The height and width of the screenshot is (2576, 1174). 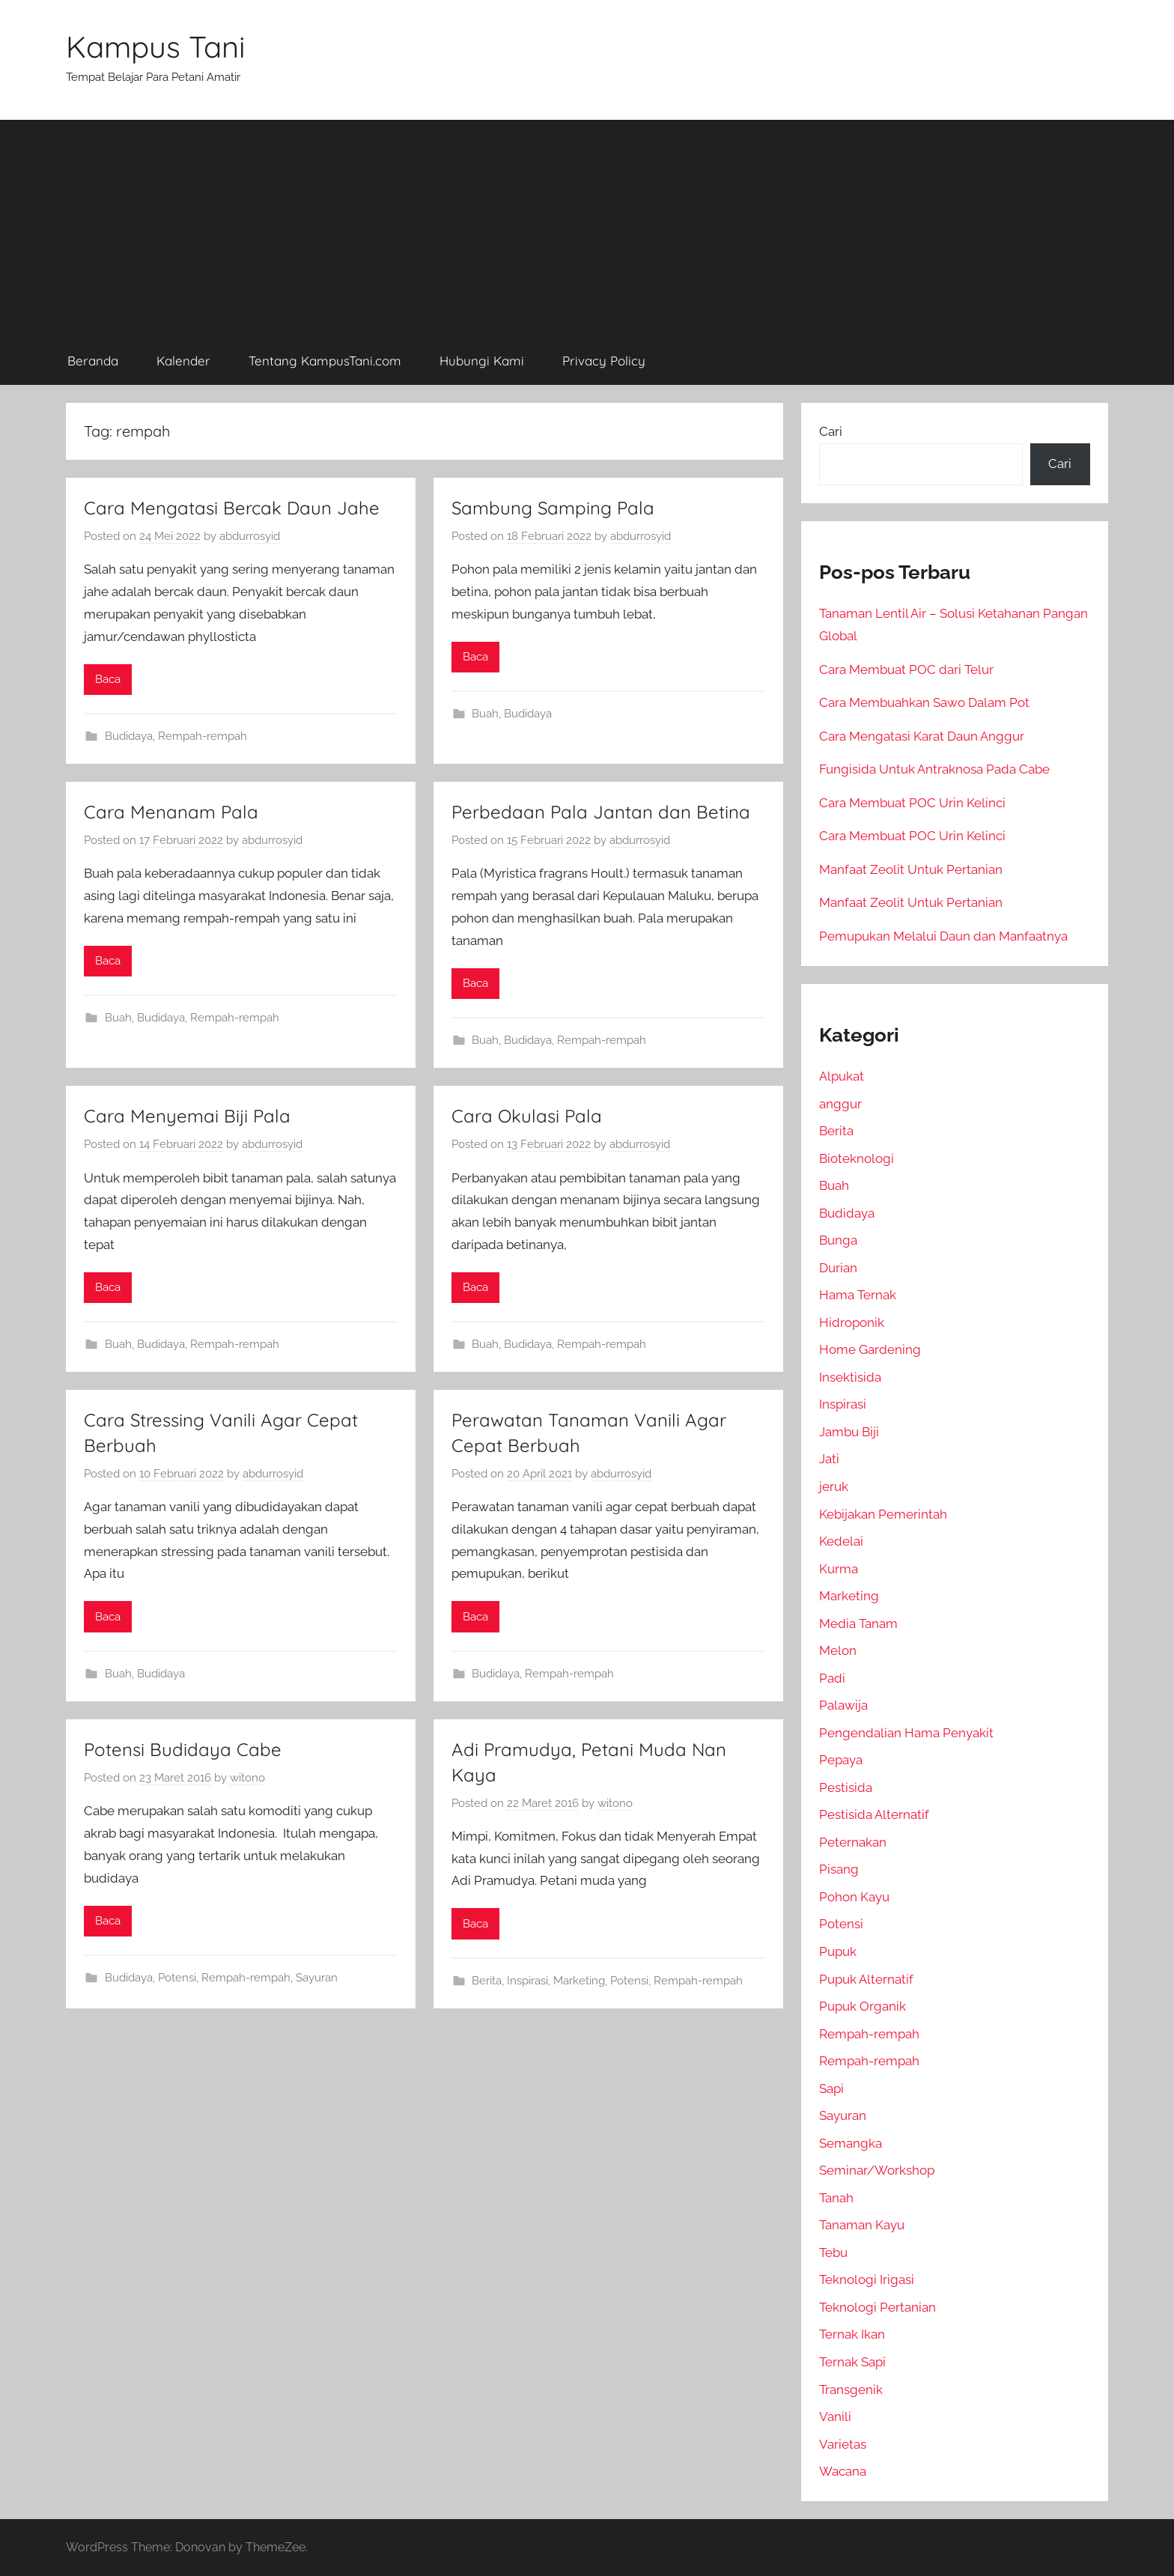 What do you see at coordinates (851, 1322) in the screenshot?
I see `Hidroponik` at bounding box center [851, 1322].